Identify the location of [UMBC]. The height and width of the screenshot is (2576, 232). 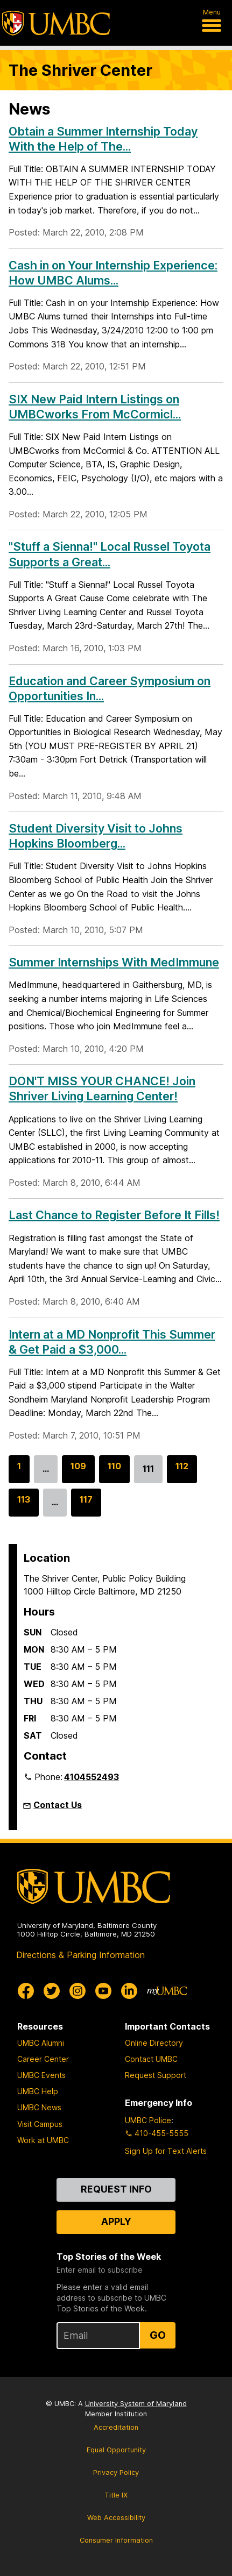
(56, 23).